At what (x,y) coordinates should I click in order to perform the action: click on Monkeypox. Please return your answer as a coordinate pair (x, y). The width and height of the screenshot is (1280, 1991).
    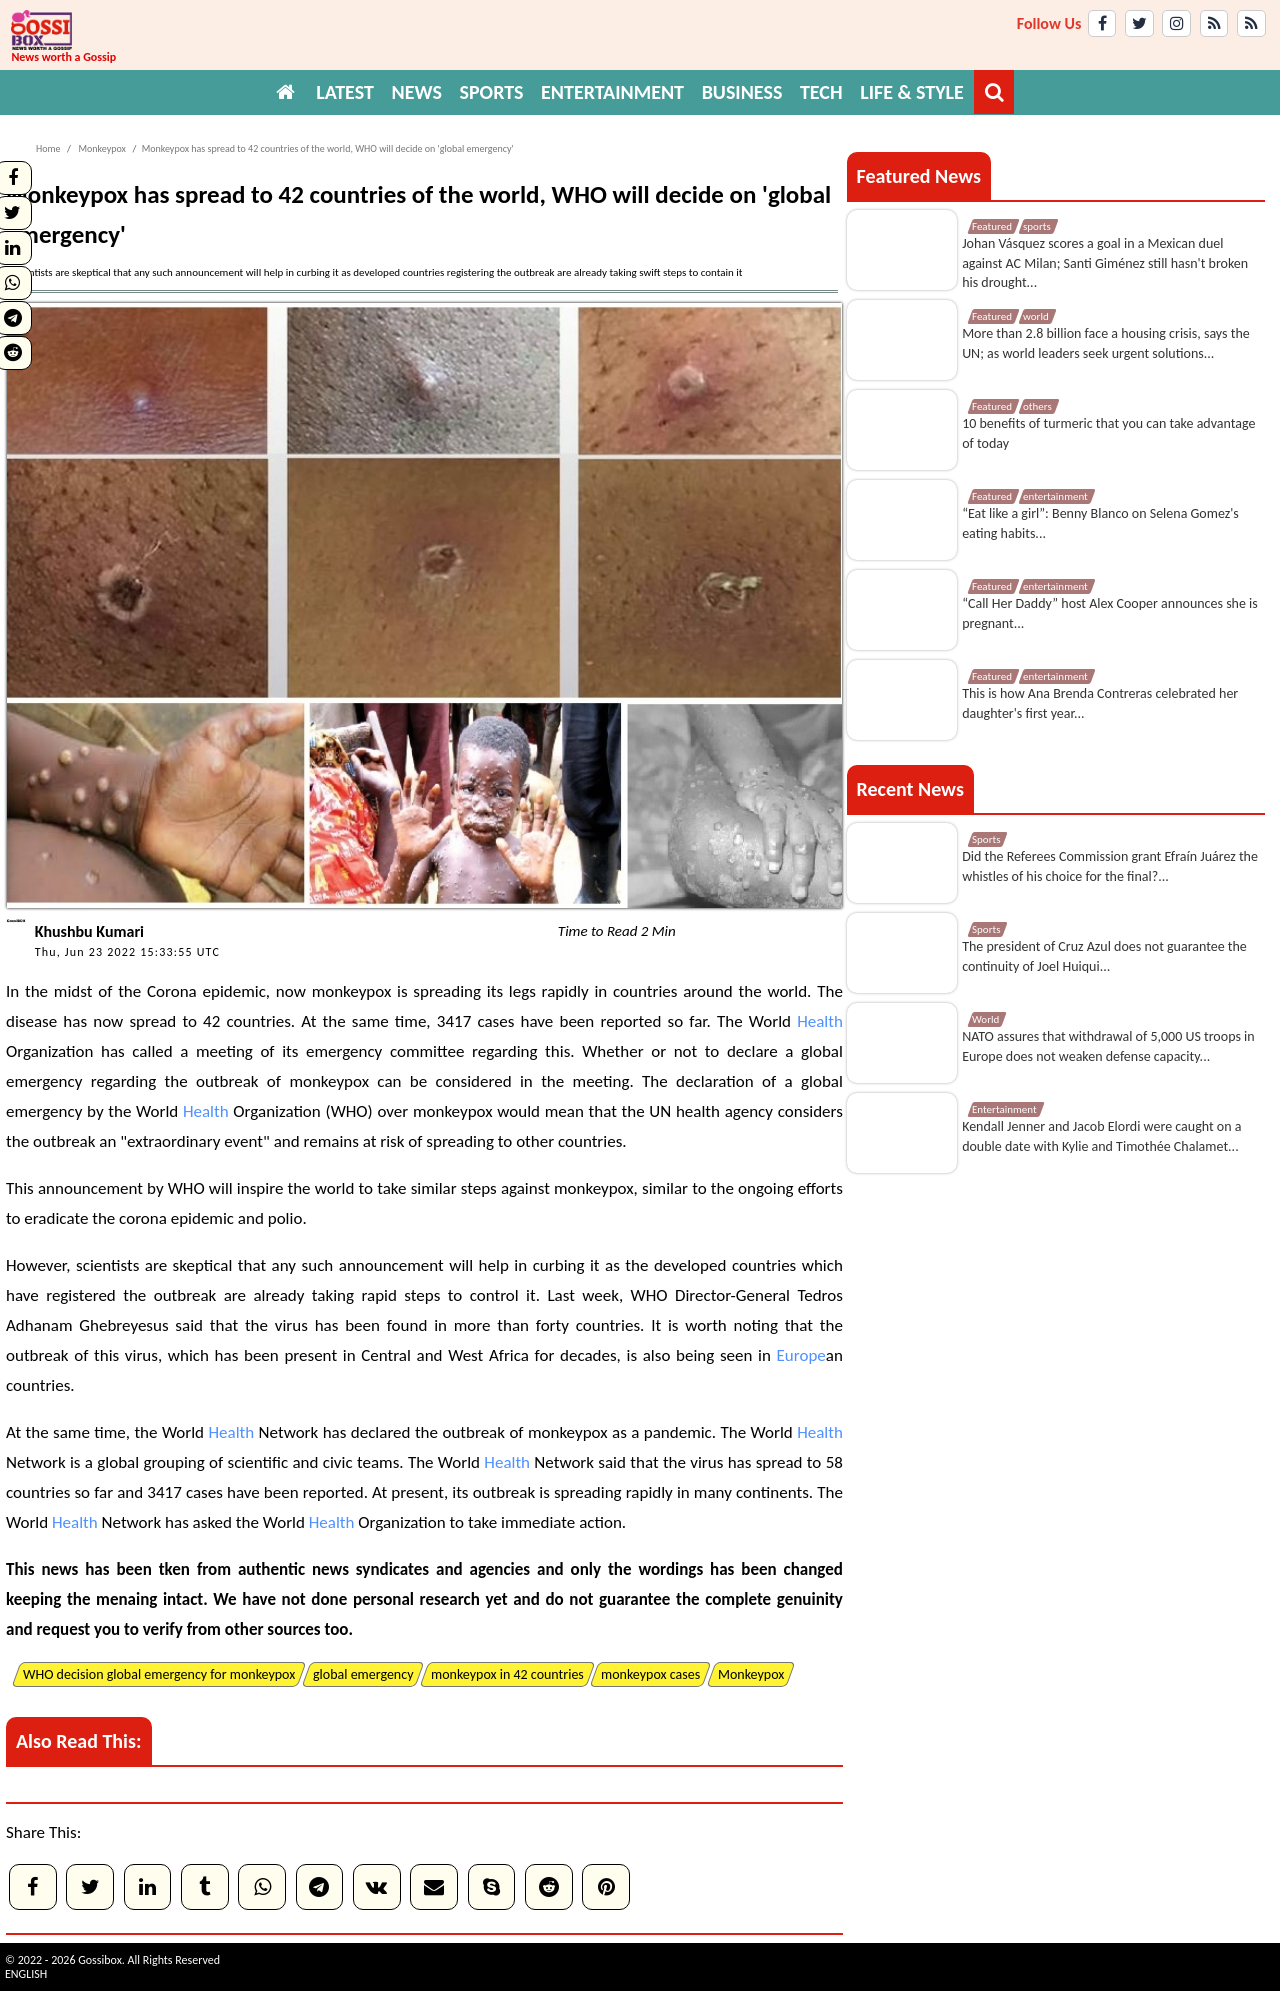
    Looking at the image, I should click on (101, 148).